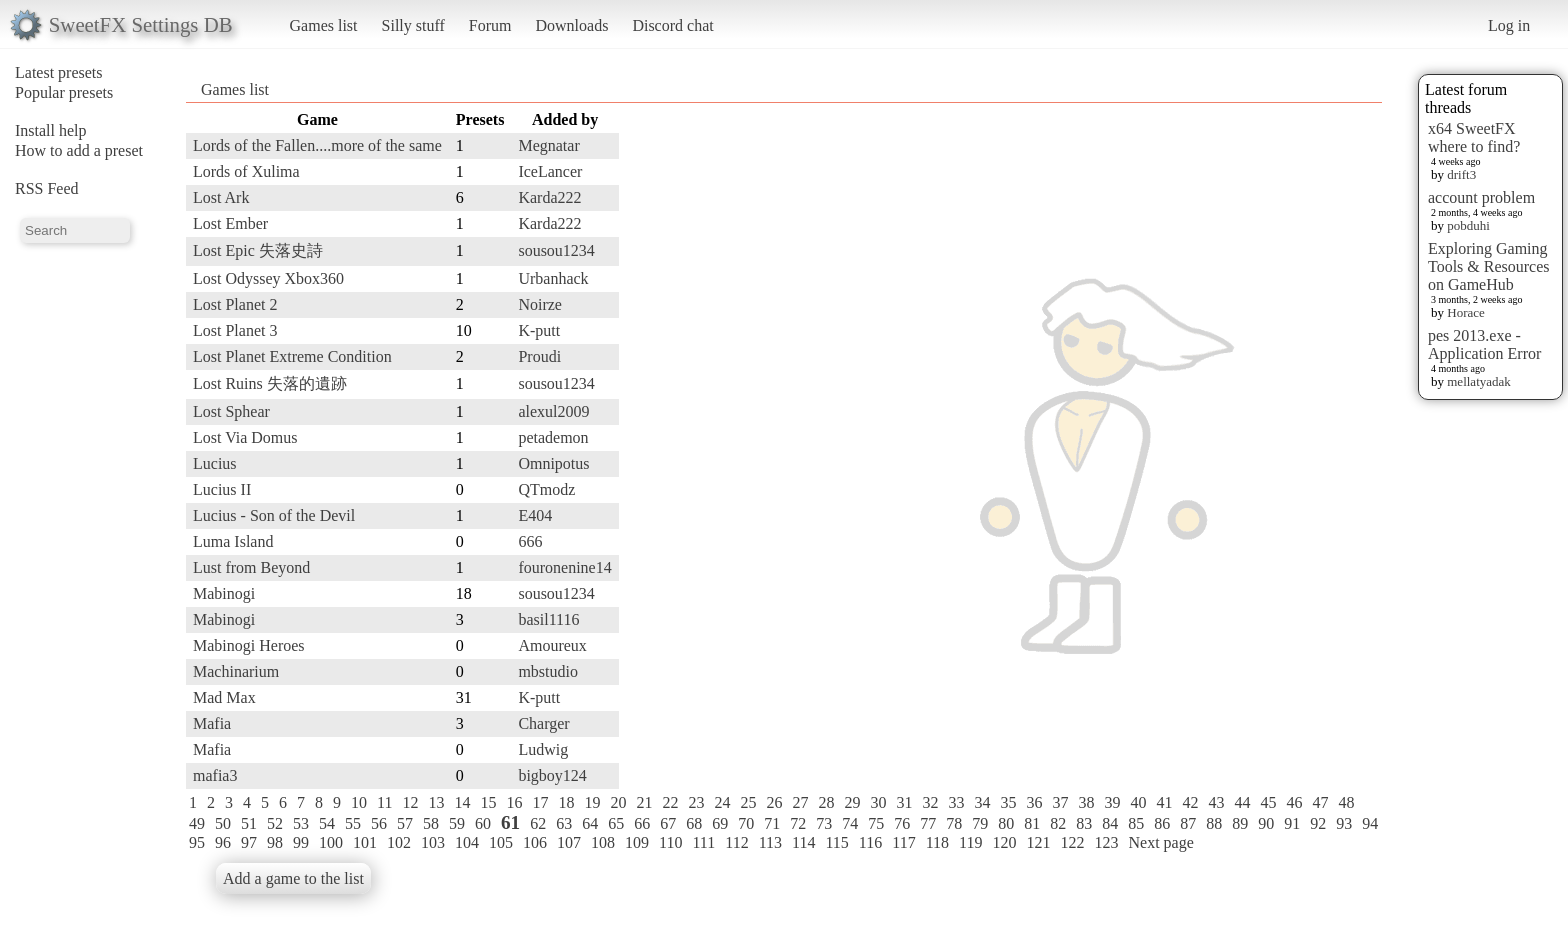 The image size is (1568, 934). I want to click on 65, so click(616, 823).